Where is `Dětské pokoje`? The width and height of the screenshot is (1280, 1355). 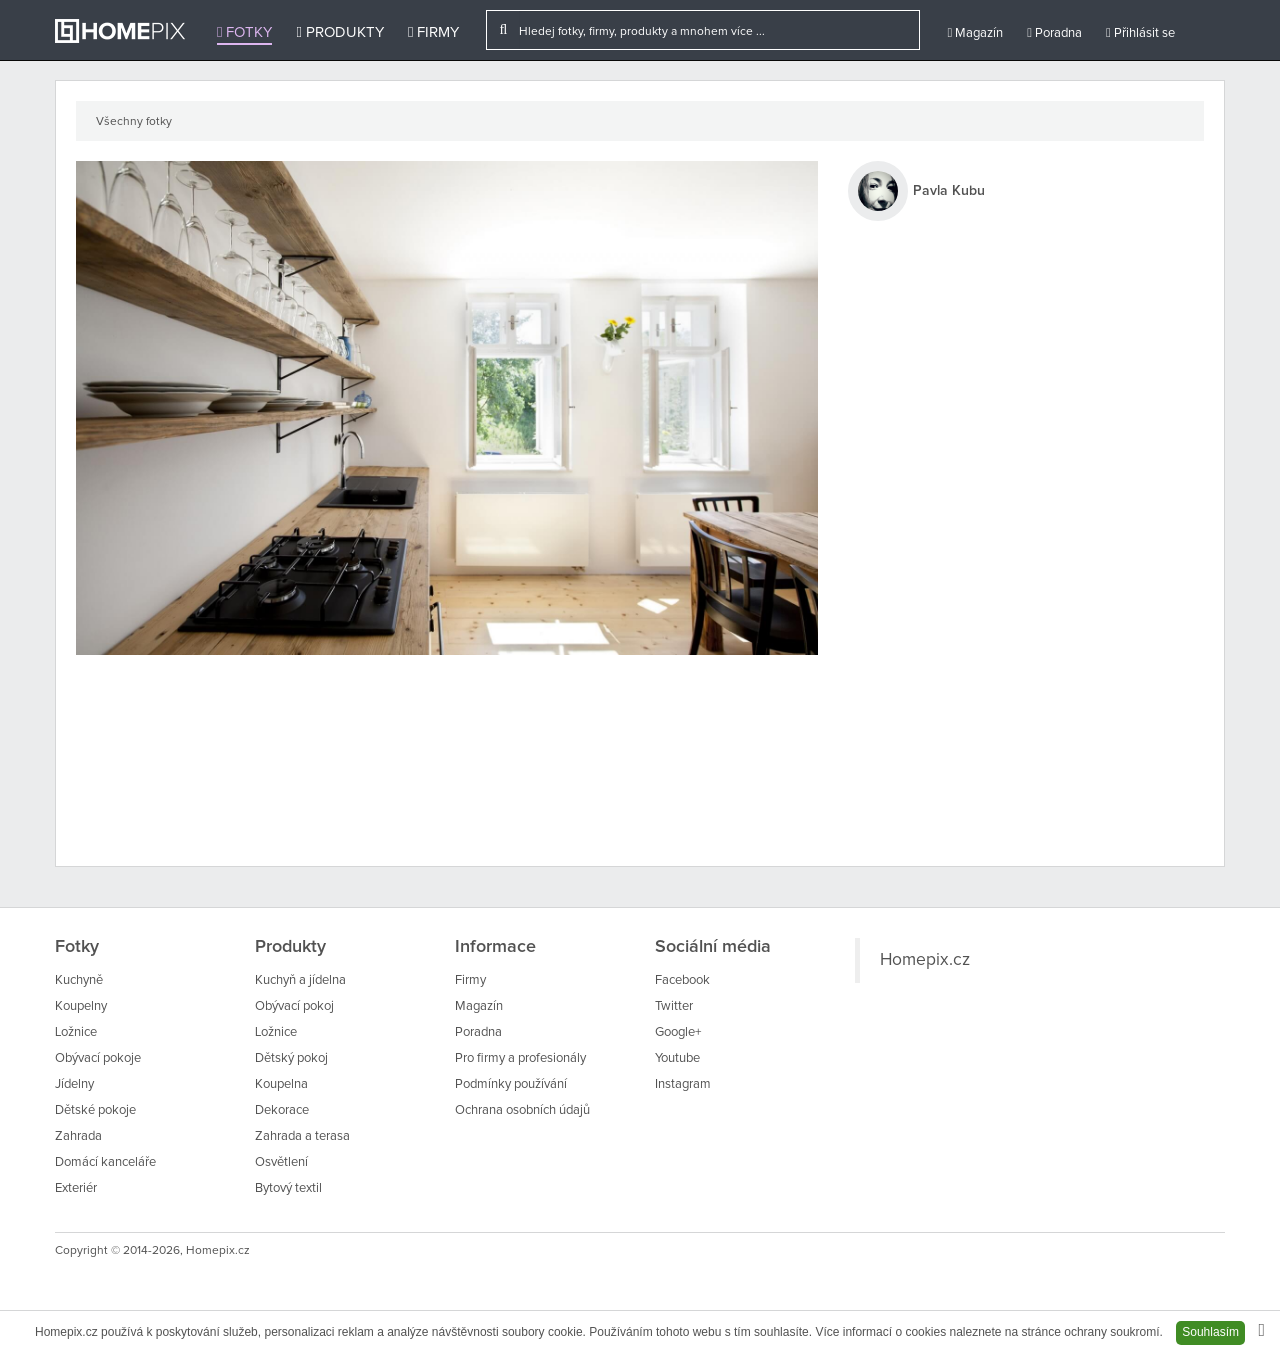 Dětské pokoje is located at coordinates (95, 1110).